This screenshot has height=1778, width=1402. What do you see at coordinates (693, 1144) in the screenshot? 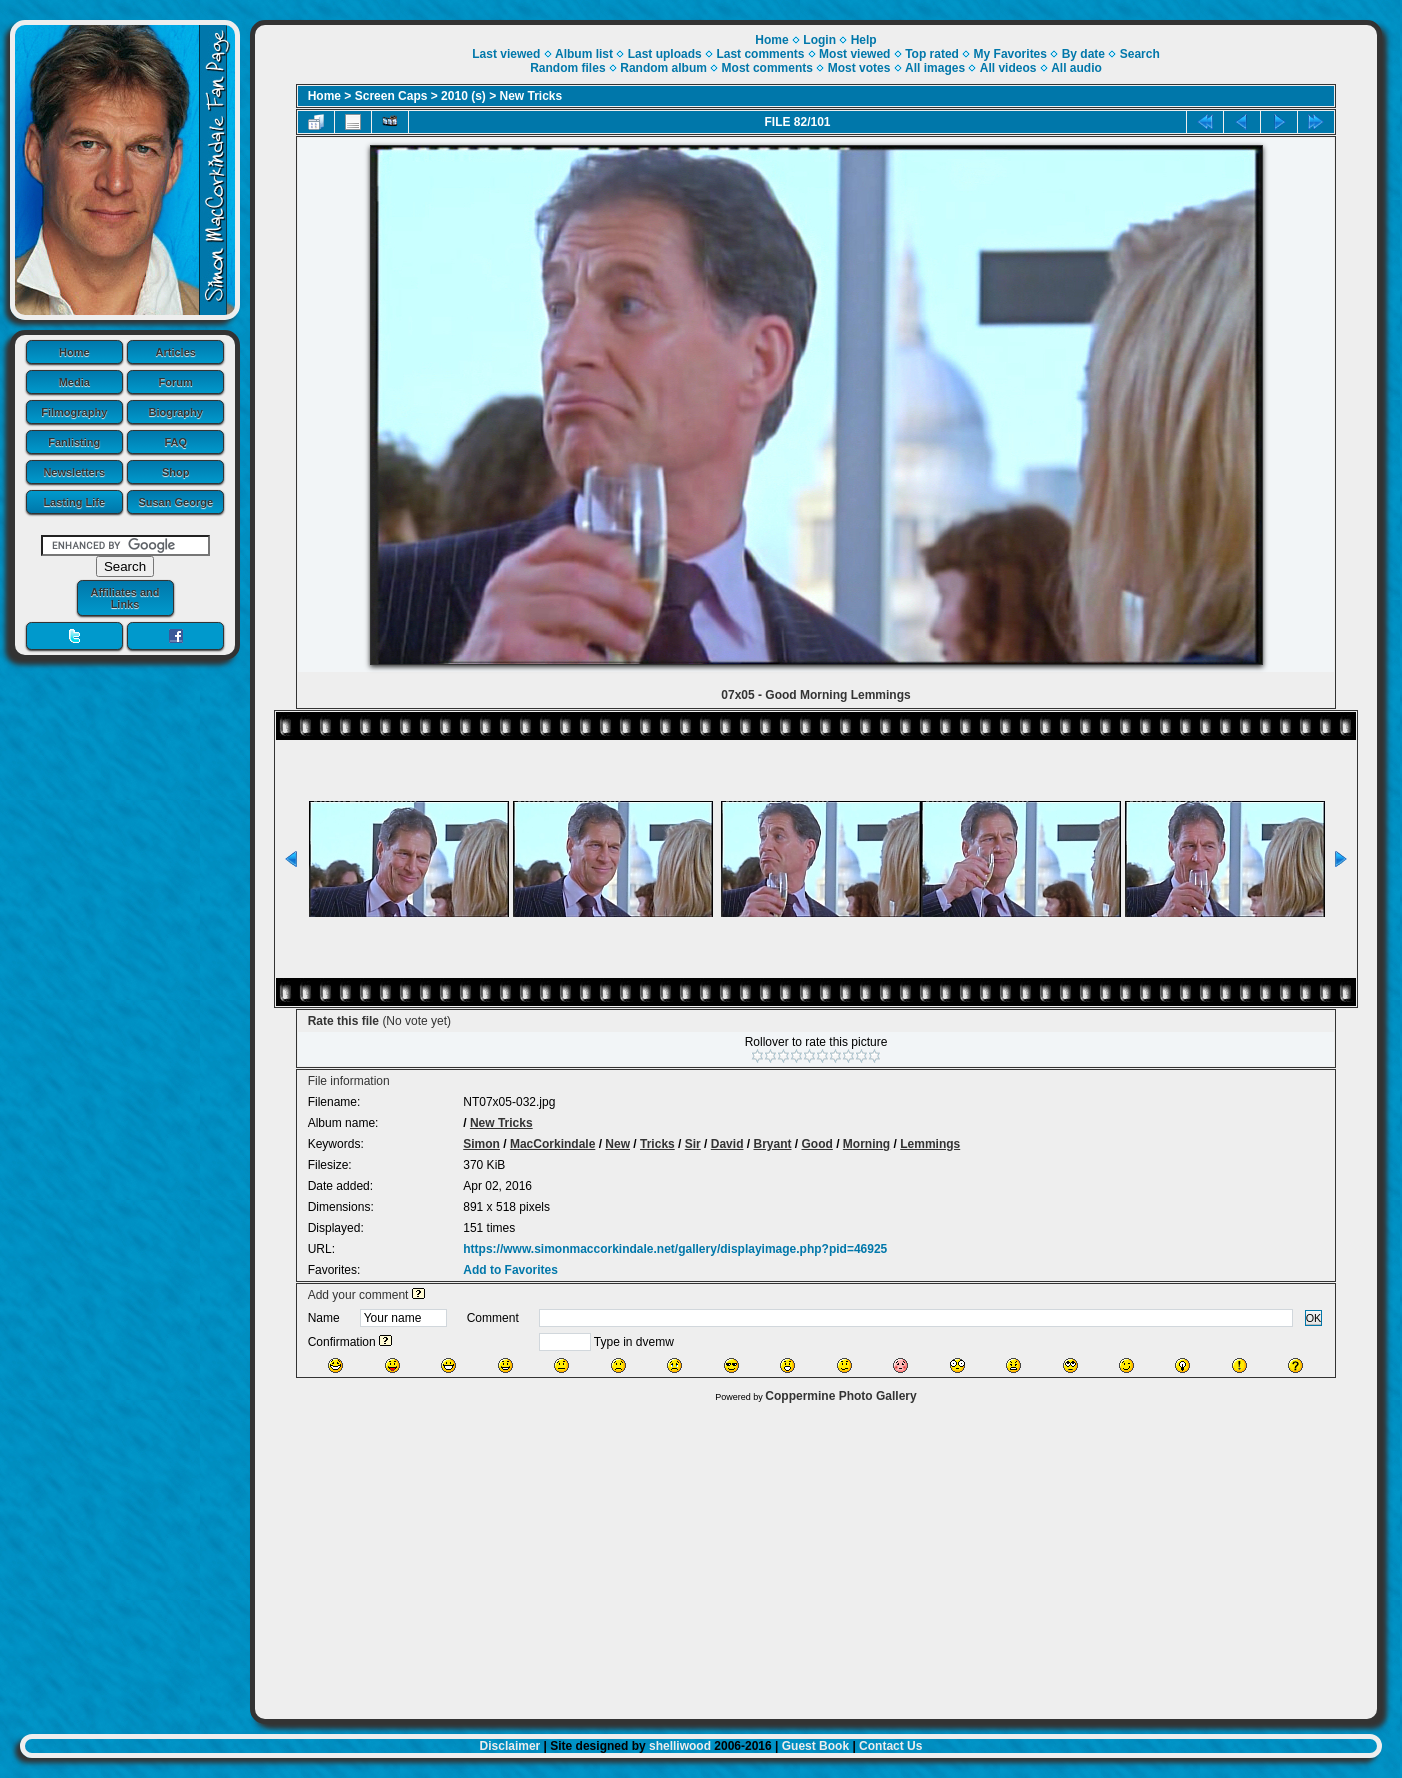
I see `Sir` at bounding box center [693, 1144].